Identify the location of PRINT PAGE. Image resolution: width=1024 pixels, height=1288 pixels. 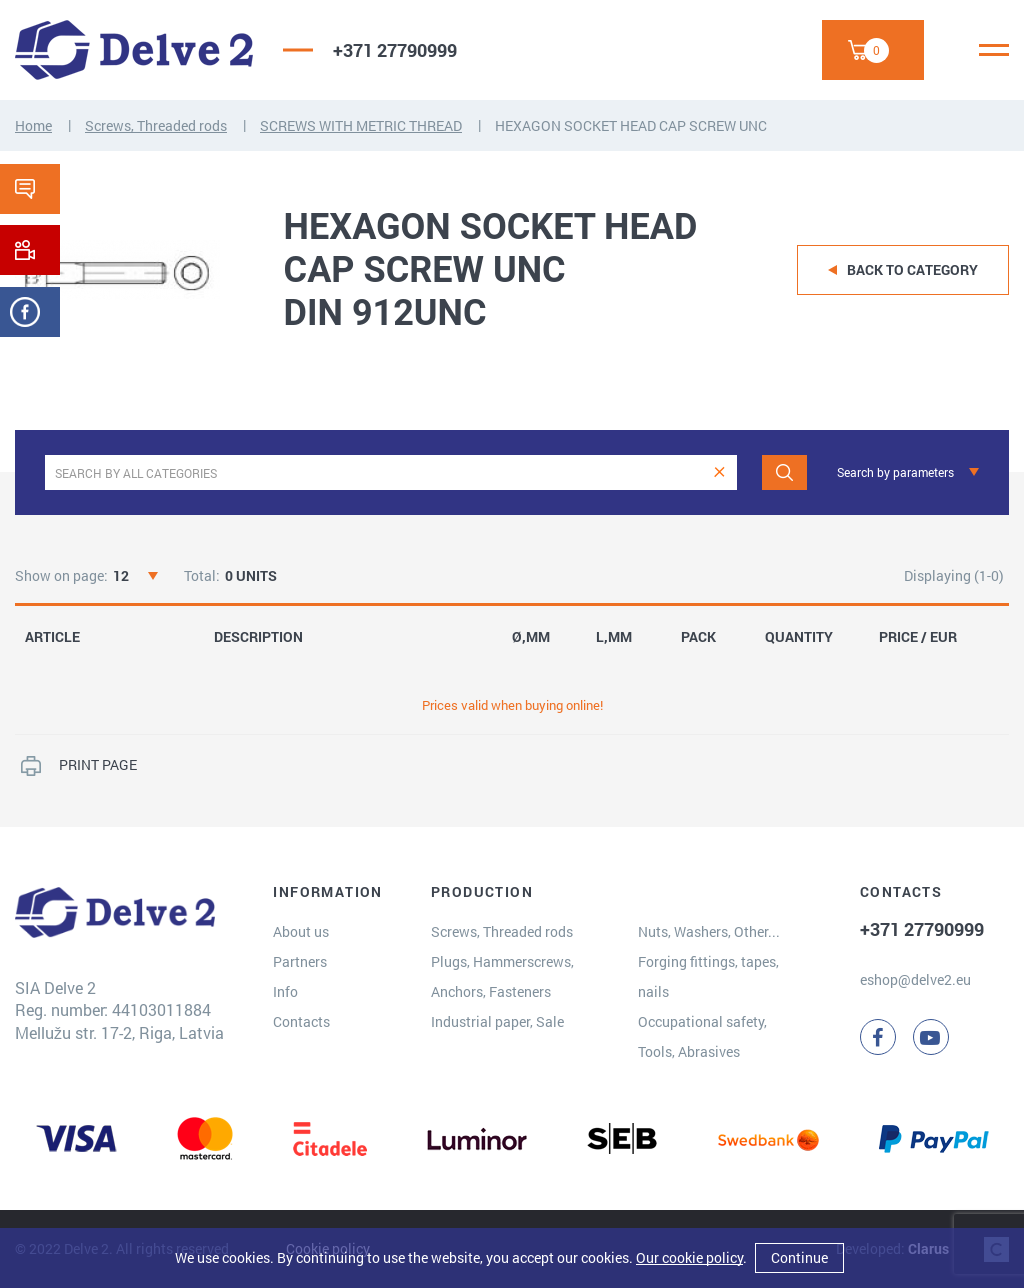
(98, 764).